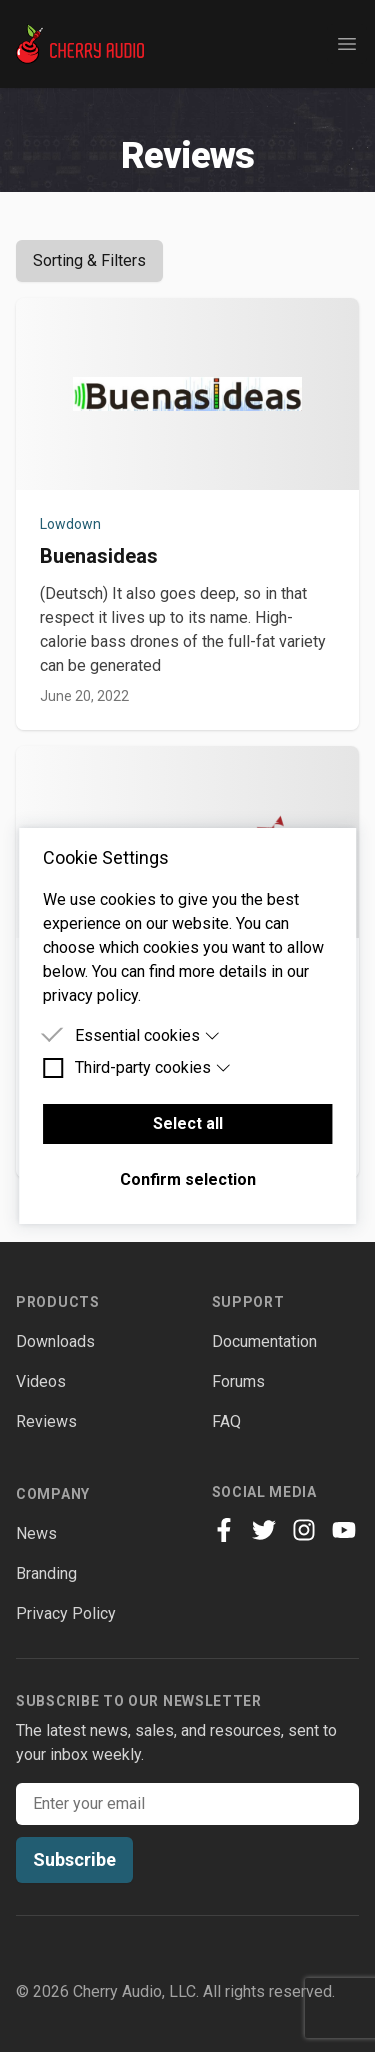  Describe the element at coordinates (66, 1613) in the screenshot. I see `Privacy Policy` at that location.